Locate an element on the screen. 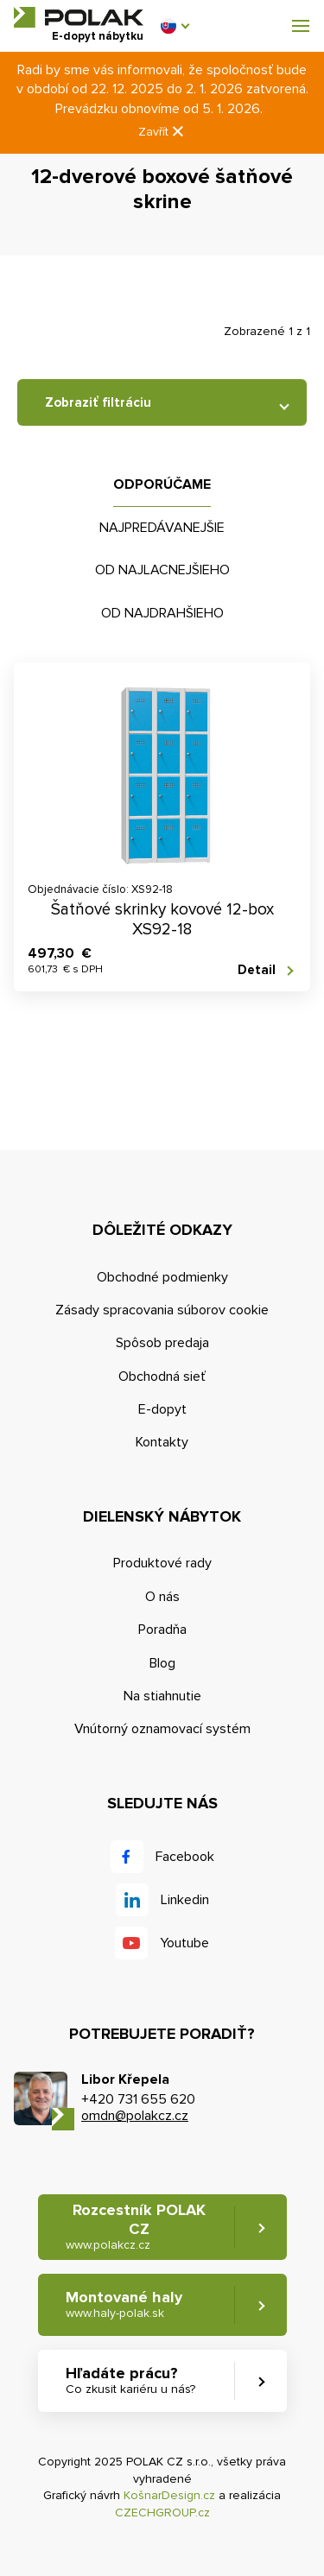 Image resolution: width=324 pixels, height=2576 pixels. Detail is located at coordinates (257, 970).